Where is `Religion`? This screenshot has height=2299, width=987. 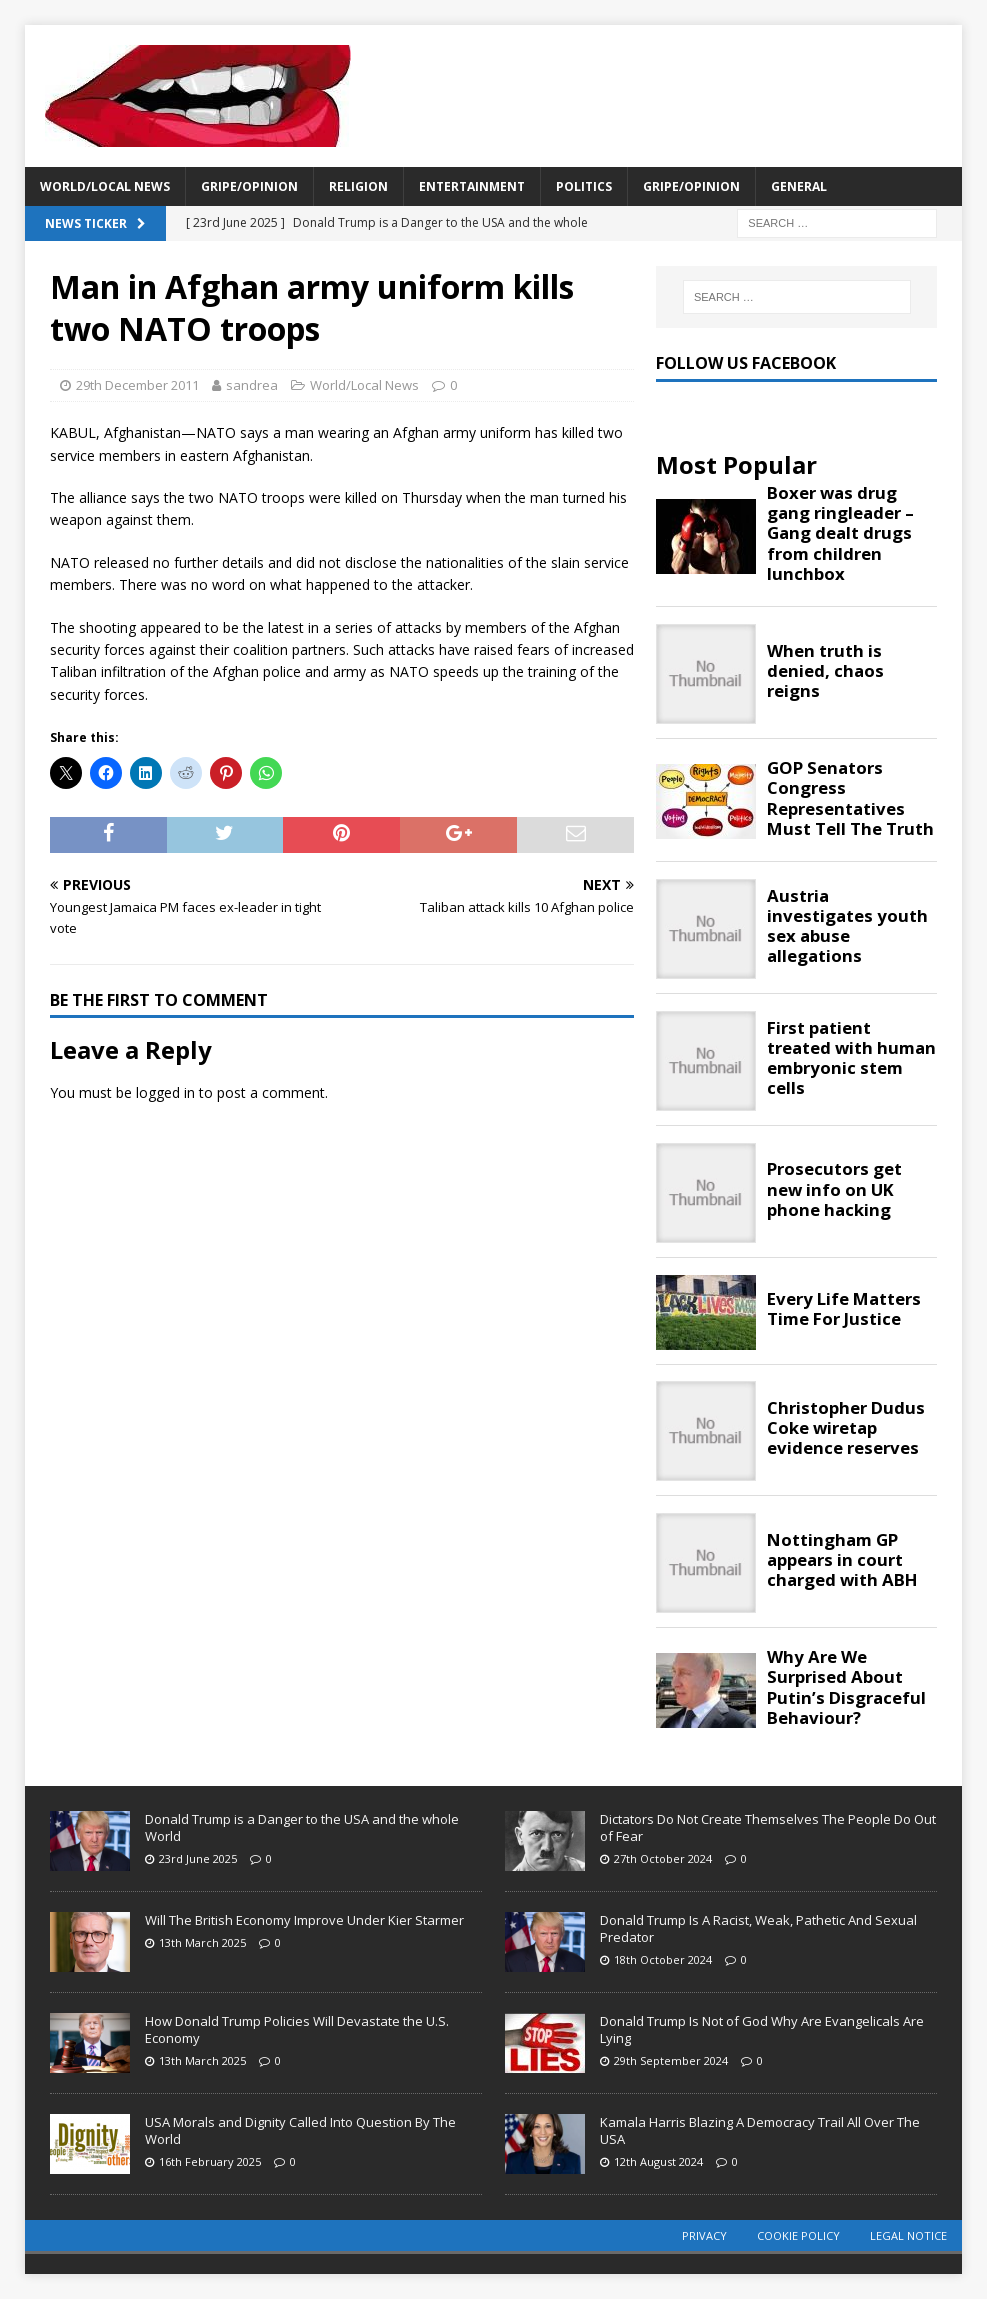 Religion is located at coordinates (358, 186).